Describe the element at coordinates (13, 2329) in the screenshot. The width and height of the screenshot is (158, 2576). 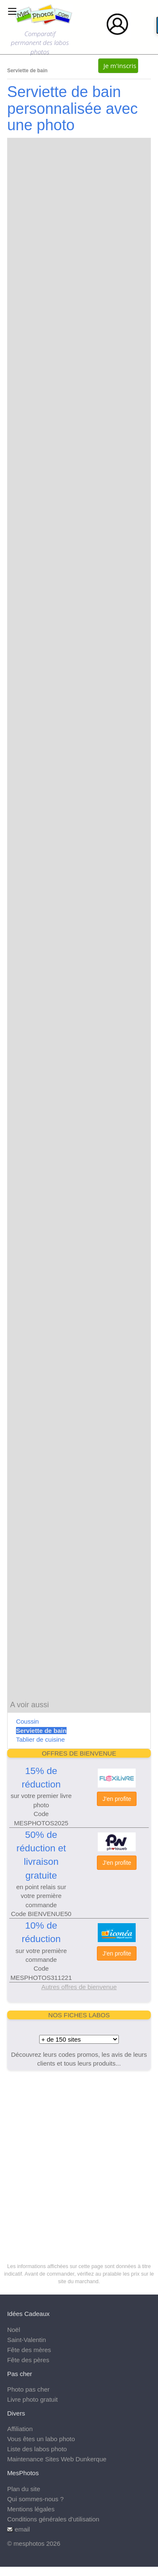
I see `Noël` at that location.